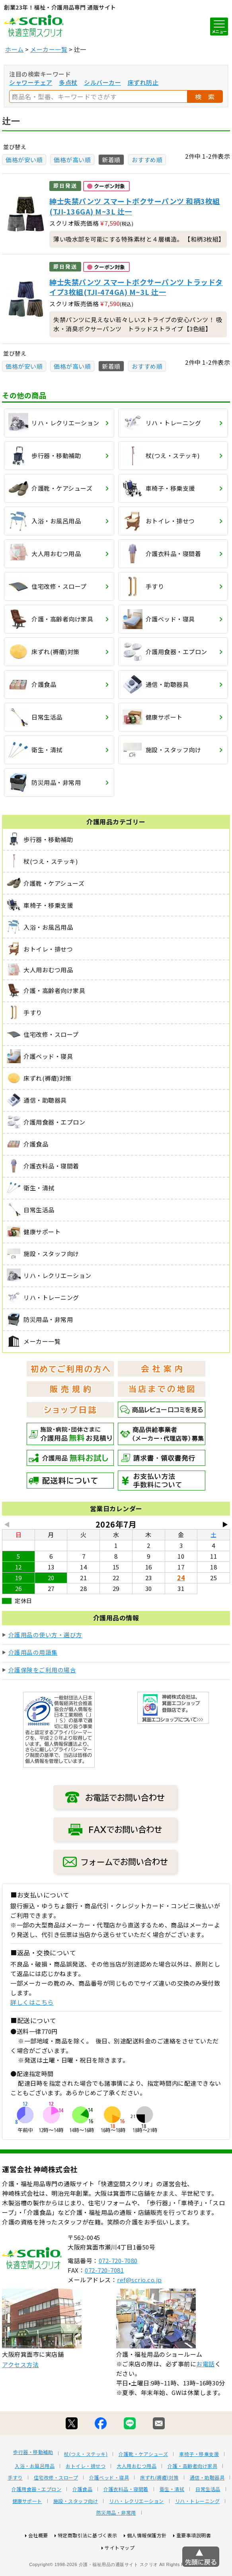  I want to click on 入浴・お風呂用品, so click(35, 2495).